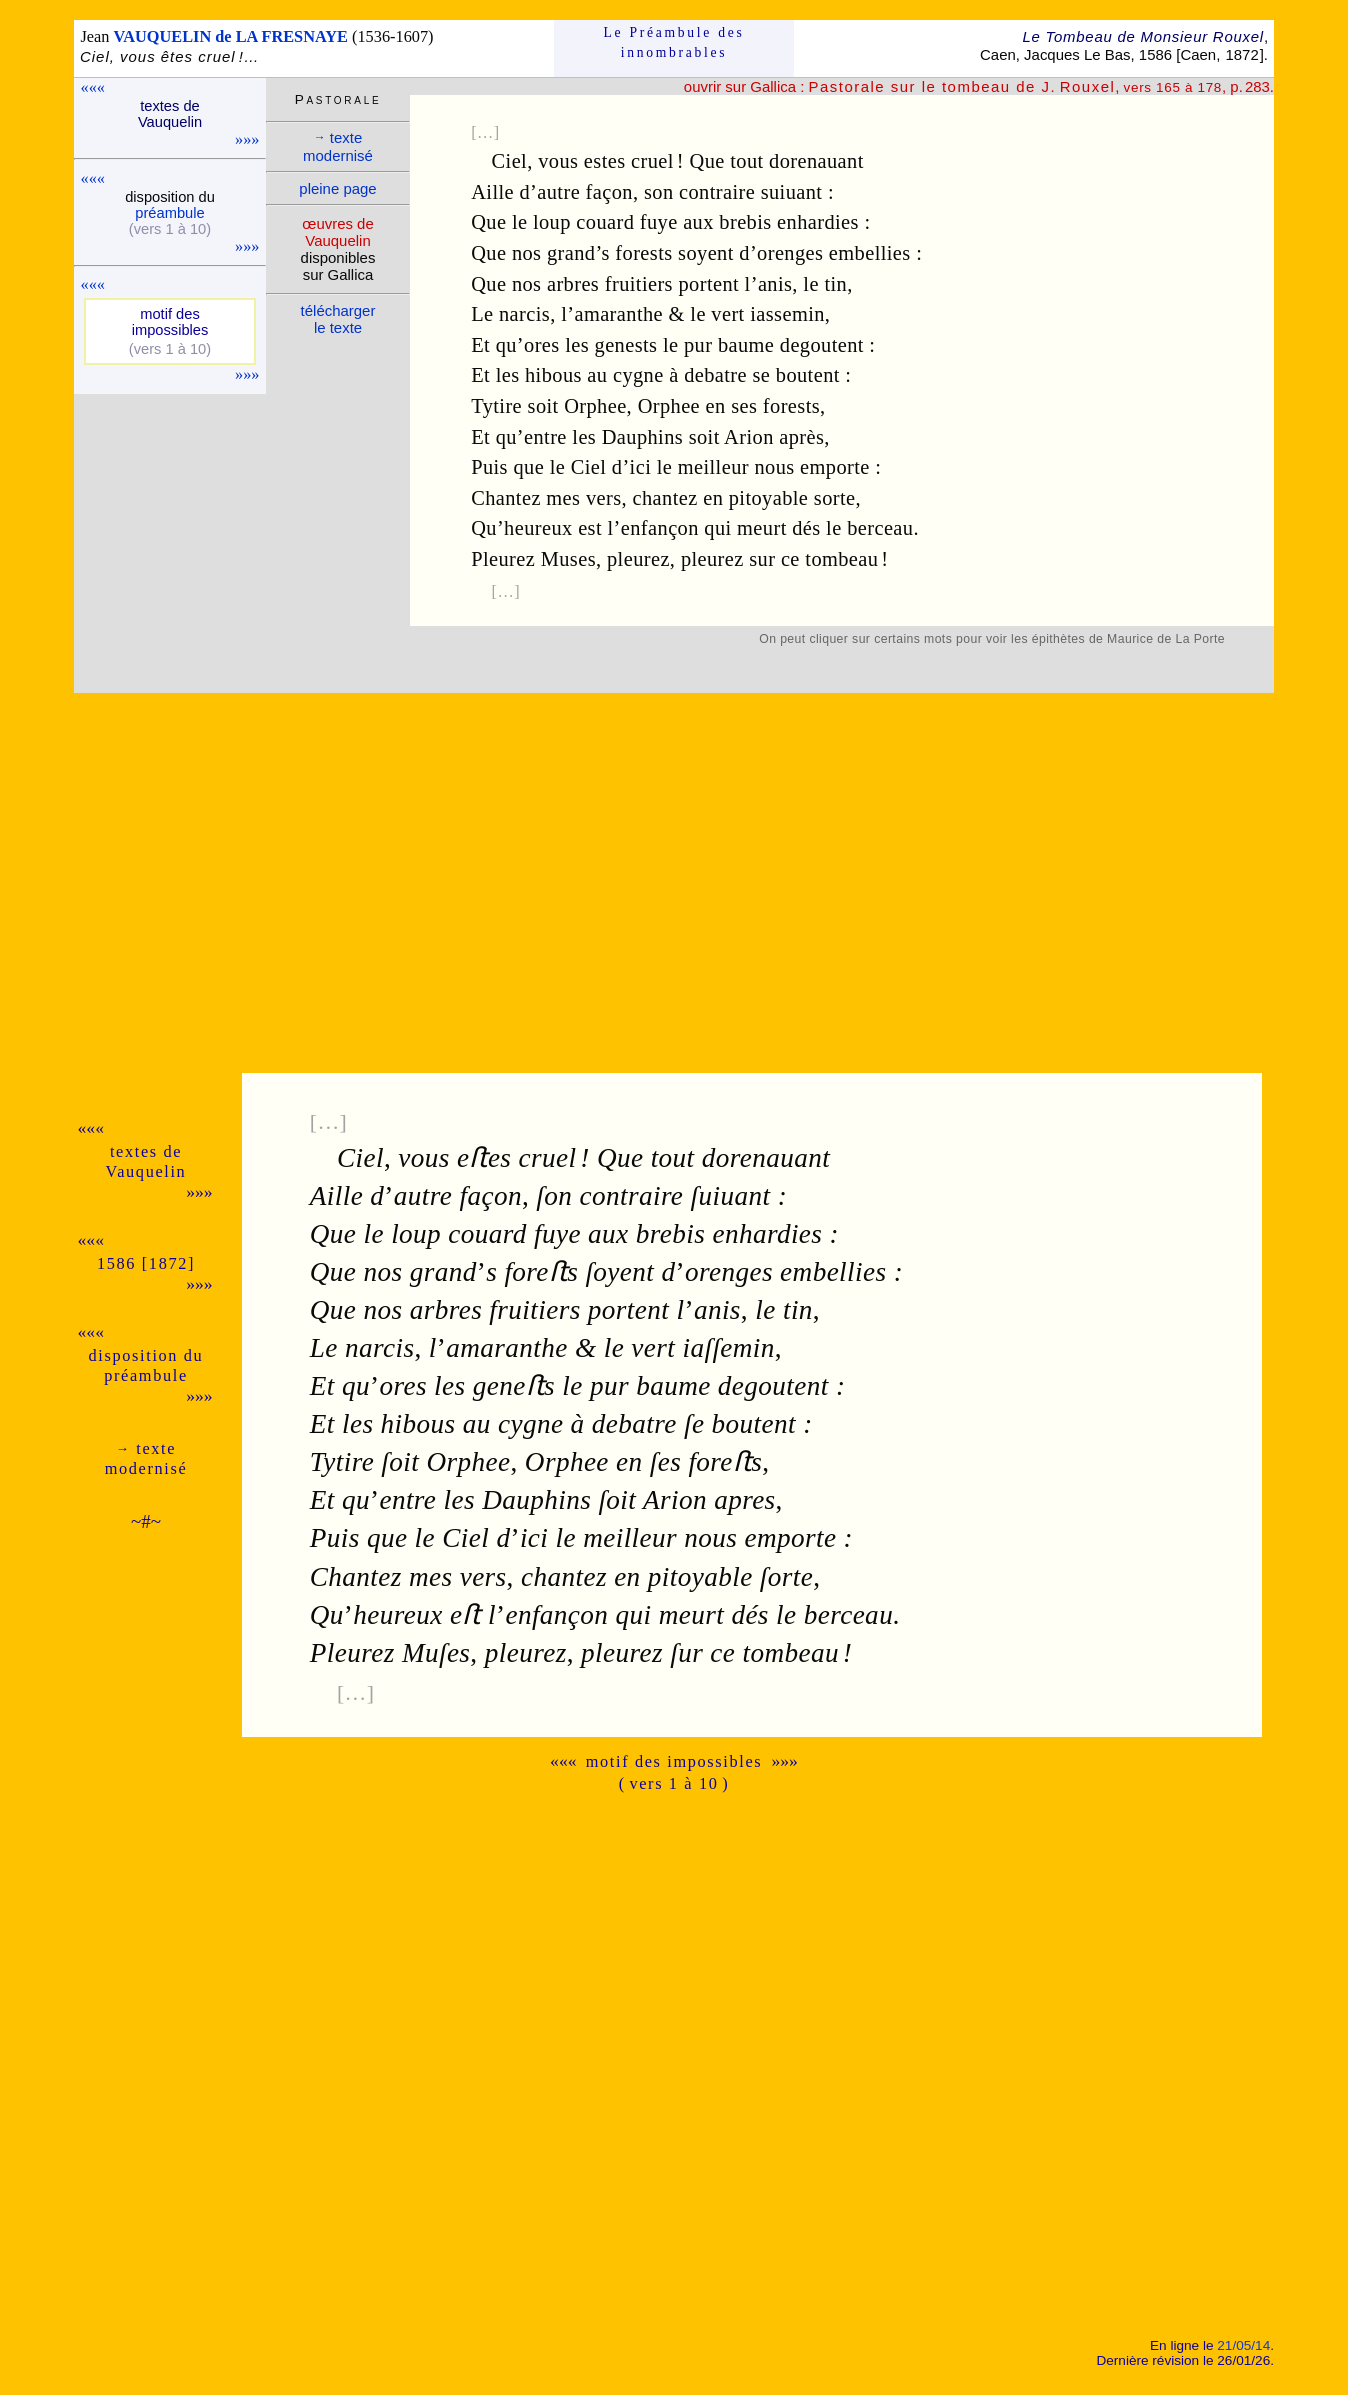 Image resolution: width=1348 pixels, height=2395 pixels. I want to click on texte moder­nisé, so click(338, 146).